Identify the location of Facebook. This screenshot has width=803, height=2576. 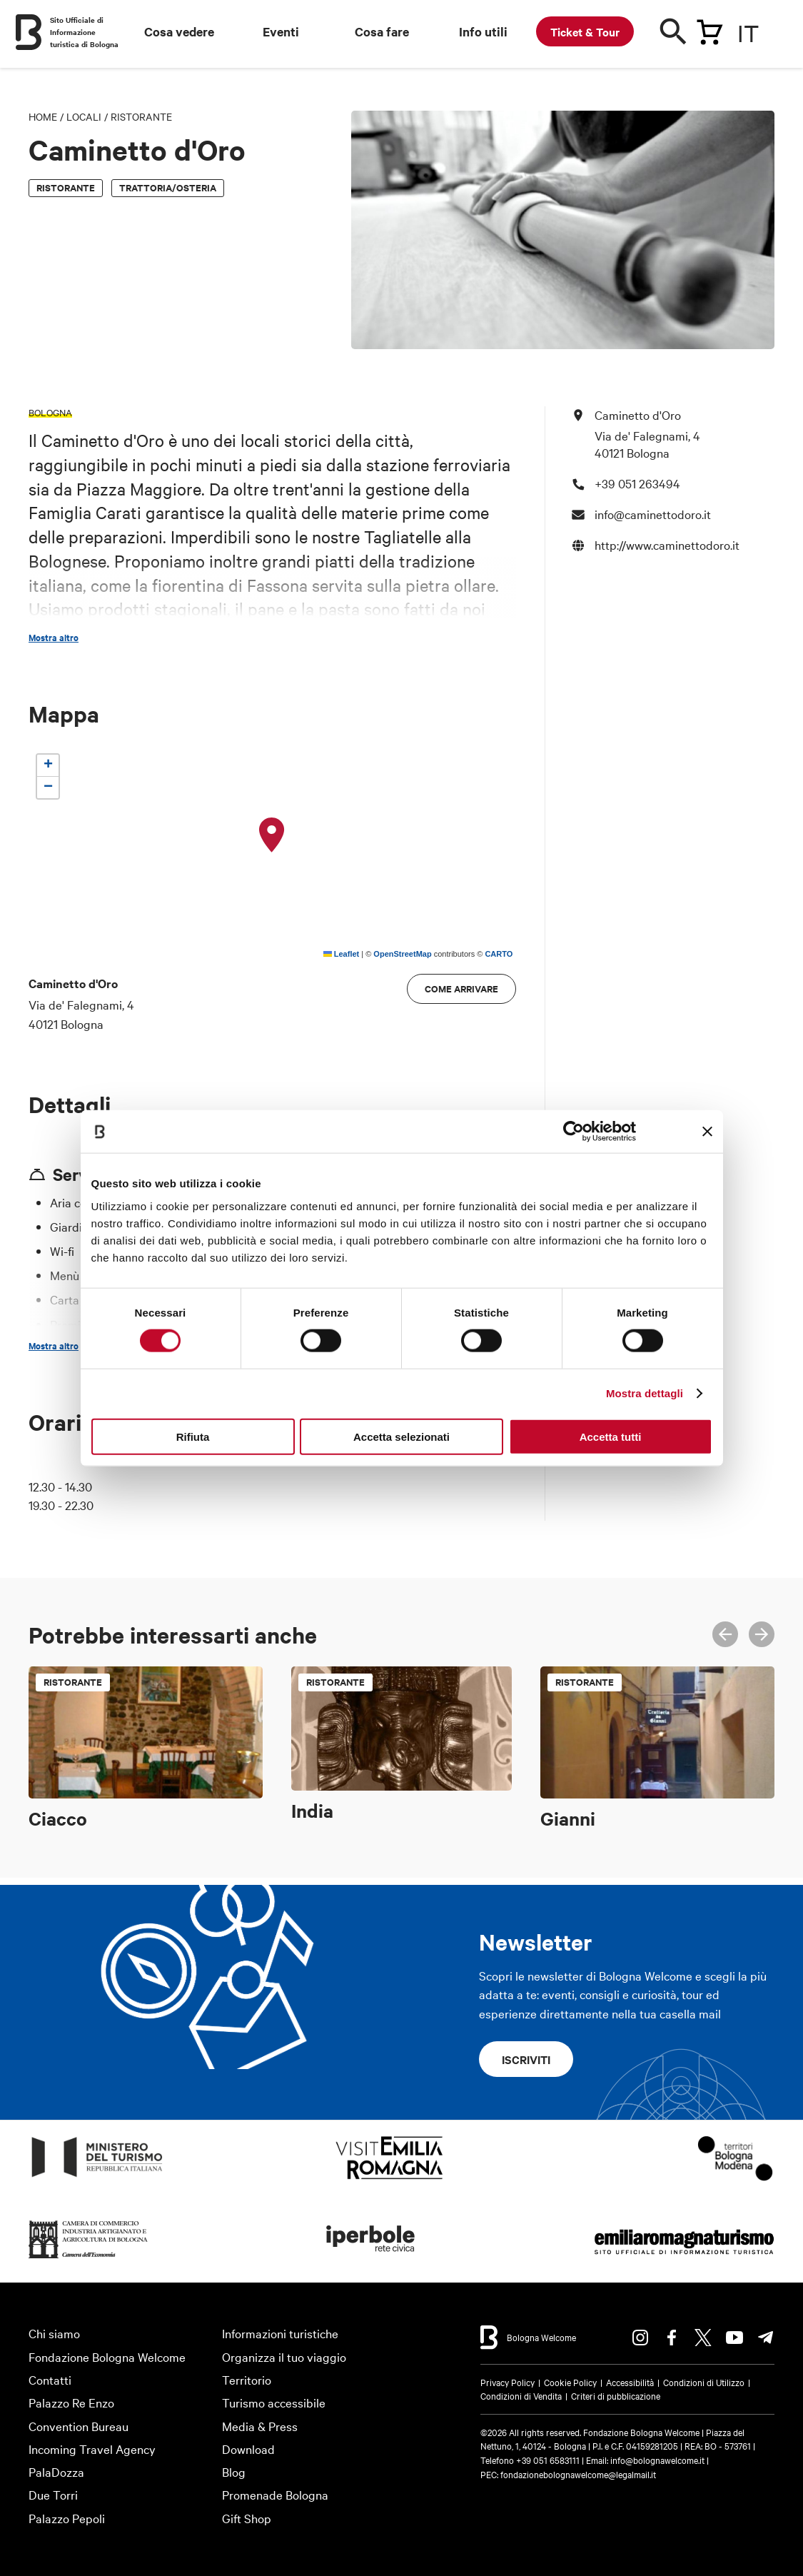
(671, 2337).